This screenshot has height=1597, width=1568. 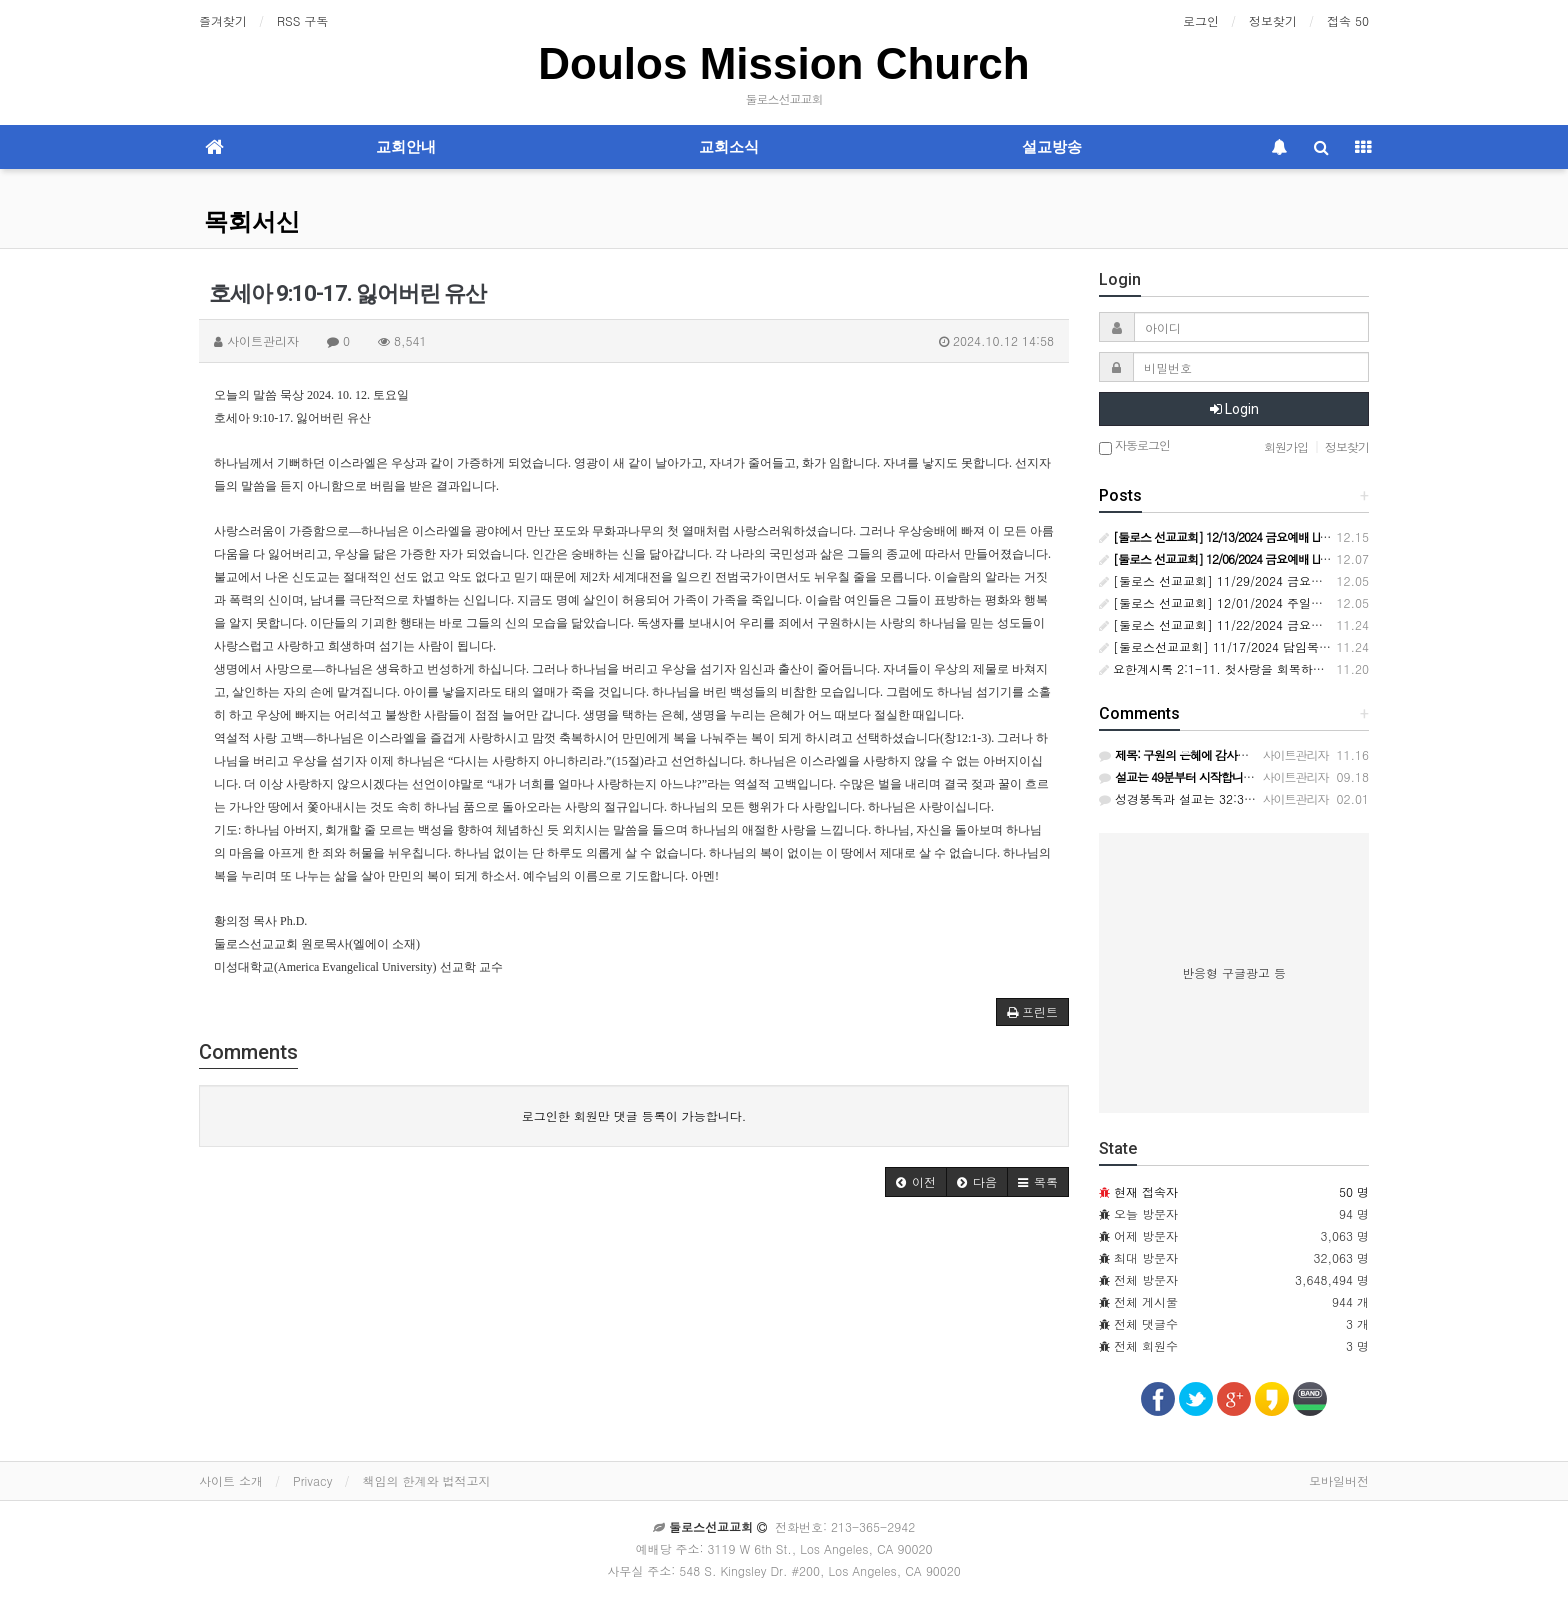 What do you see at coordinates (1231, 624) in the screenshot?
I see `[둘로스 선교교회] 11/22/2024 금요예배 LIVE` at bounding box center [1231, 624].